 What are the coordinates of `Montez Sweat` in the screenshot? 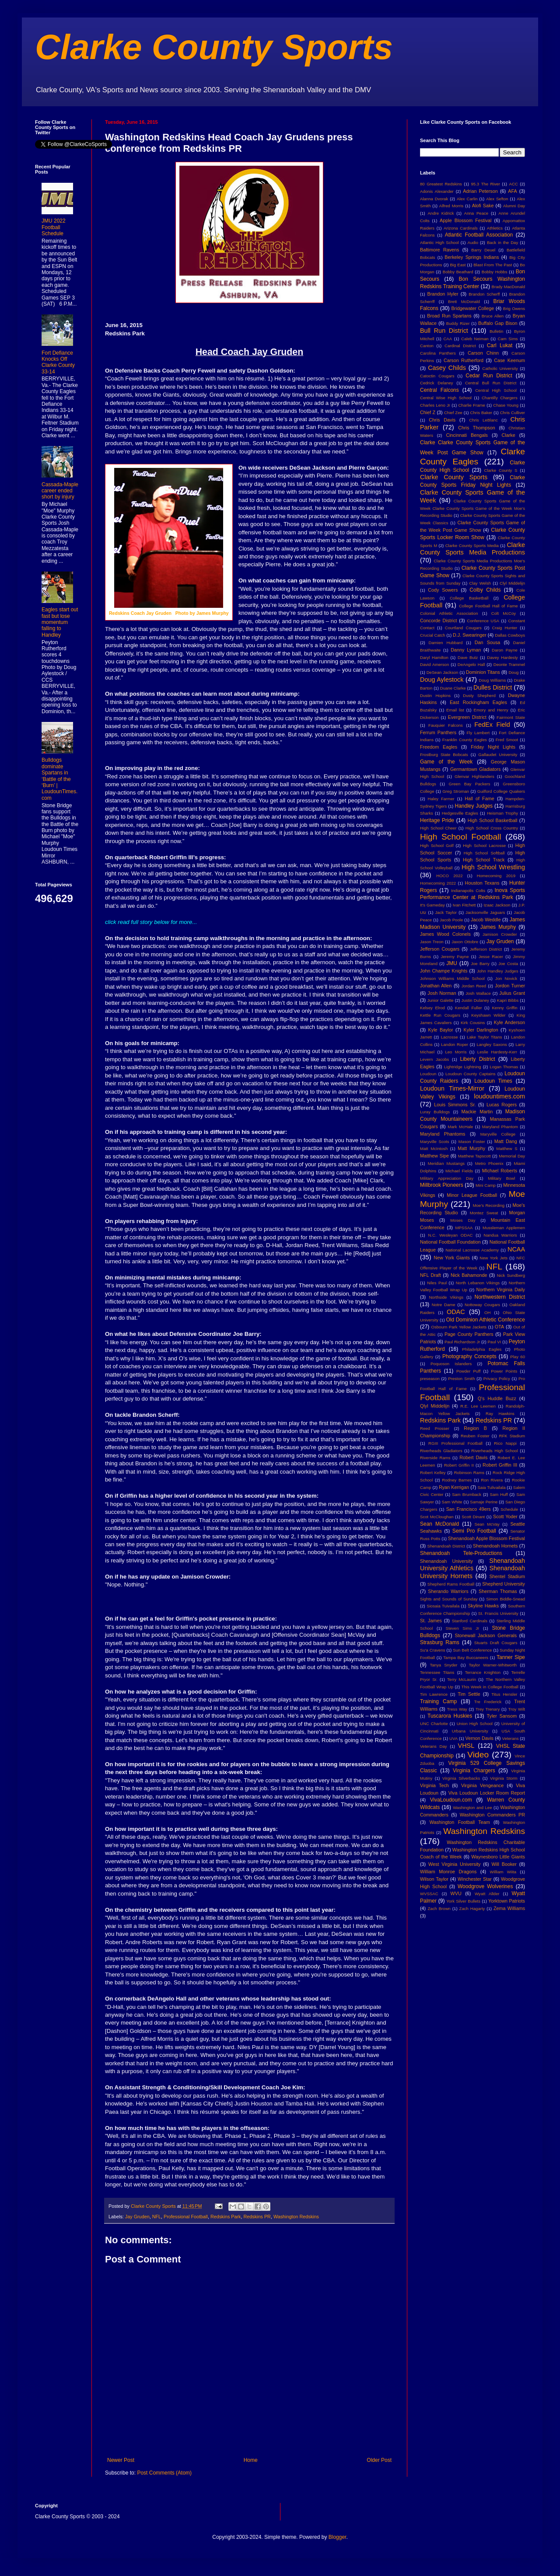 It's located at (484, 1212).